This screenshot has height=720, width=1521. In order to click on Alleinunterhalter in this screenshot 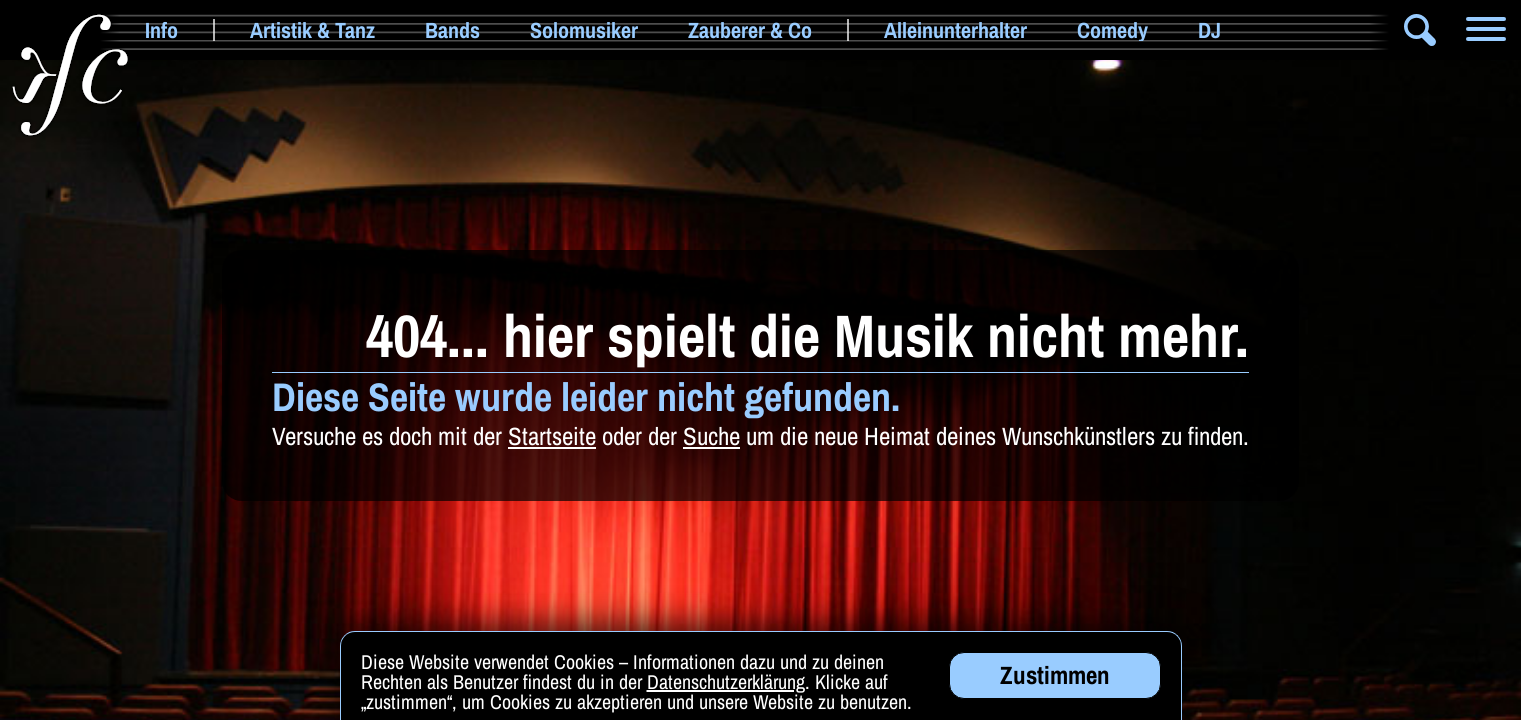, I will do `click(955, 30)`.